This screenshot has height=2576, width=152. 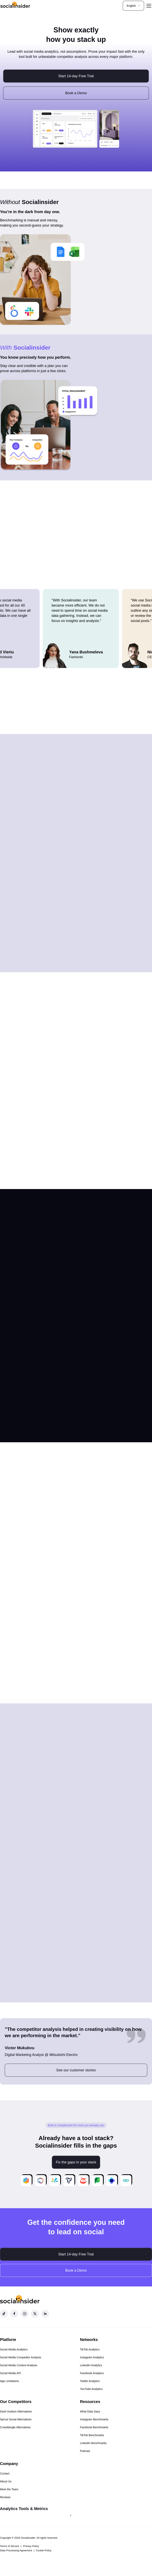 I want to click on Social Media Analytics, so click(x=14, y=2349).